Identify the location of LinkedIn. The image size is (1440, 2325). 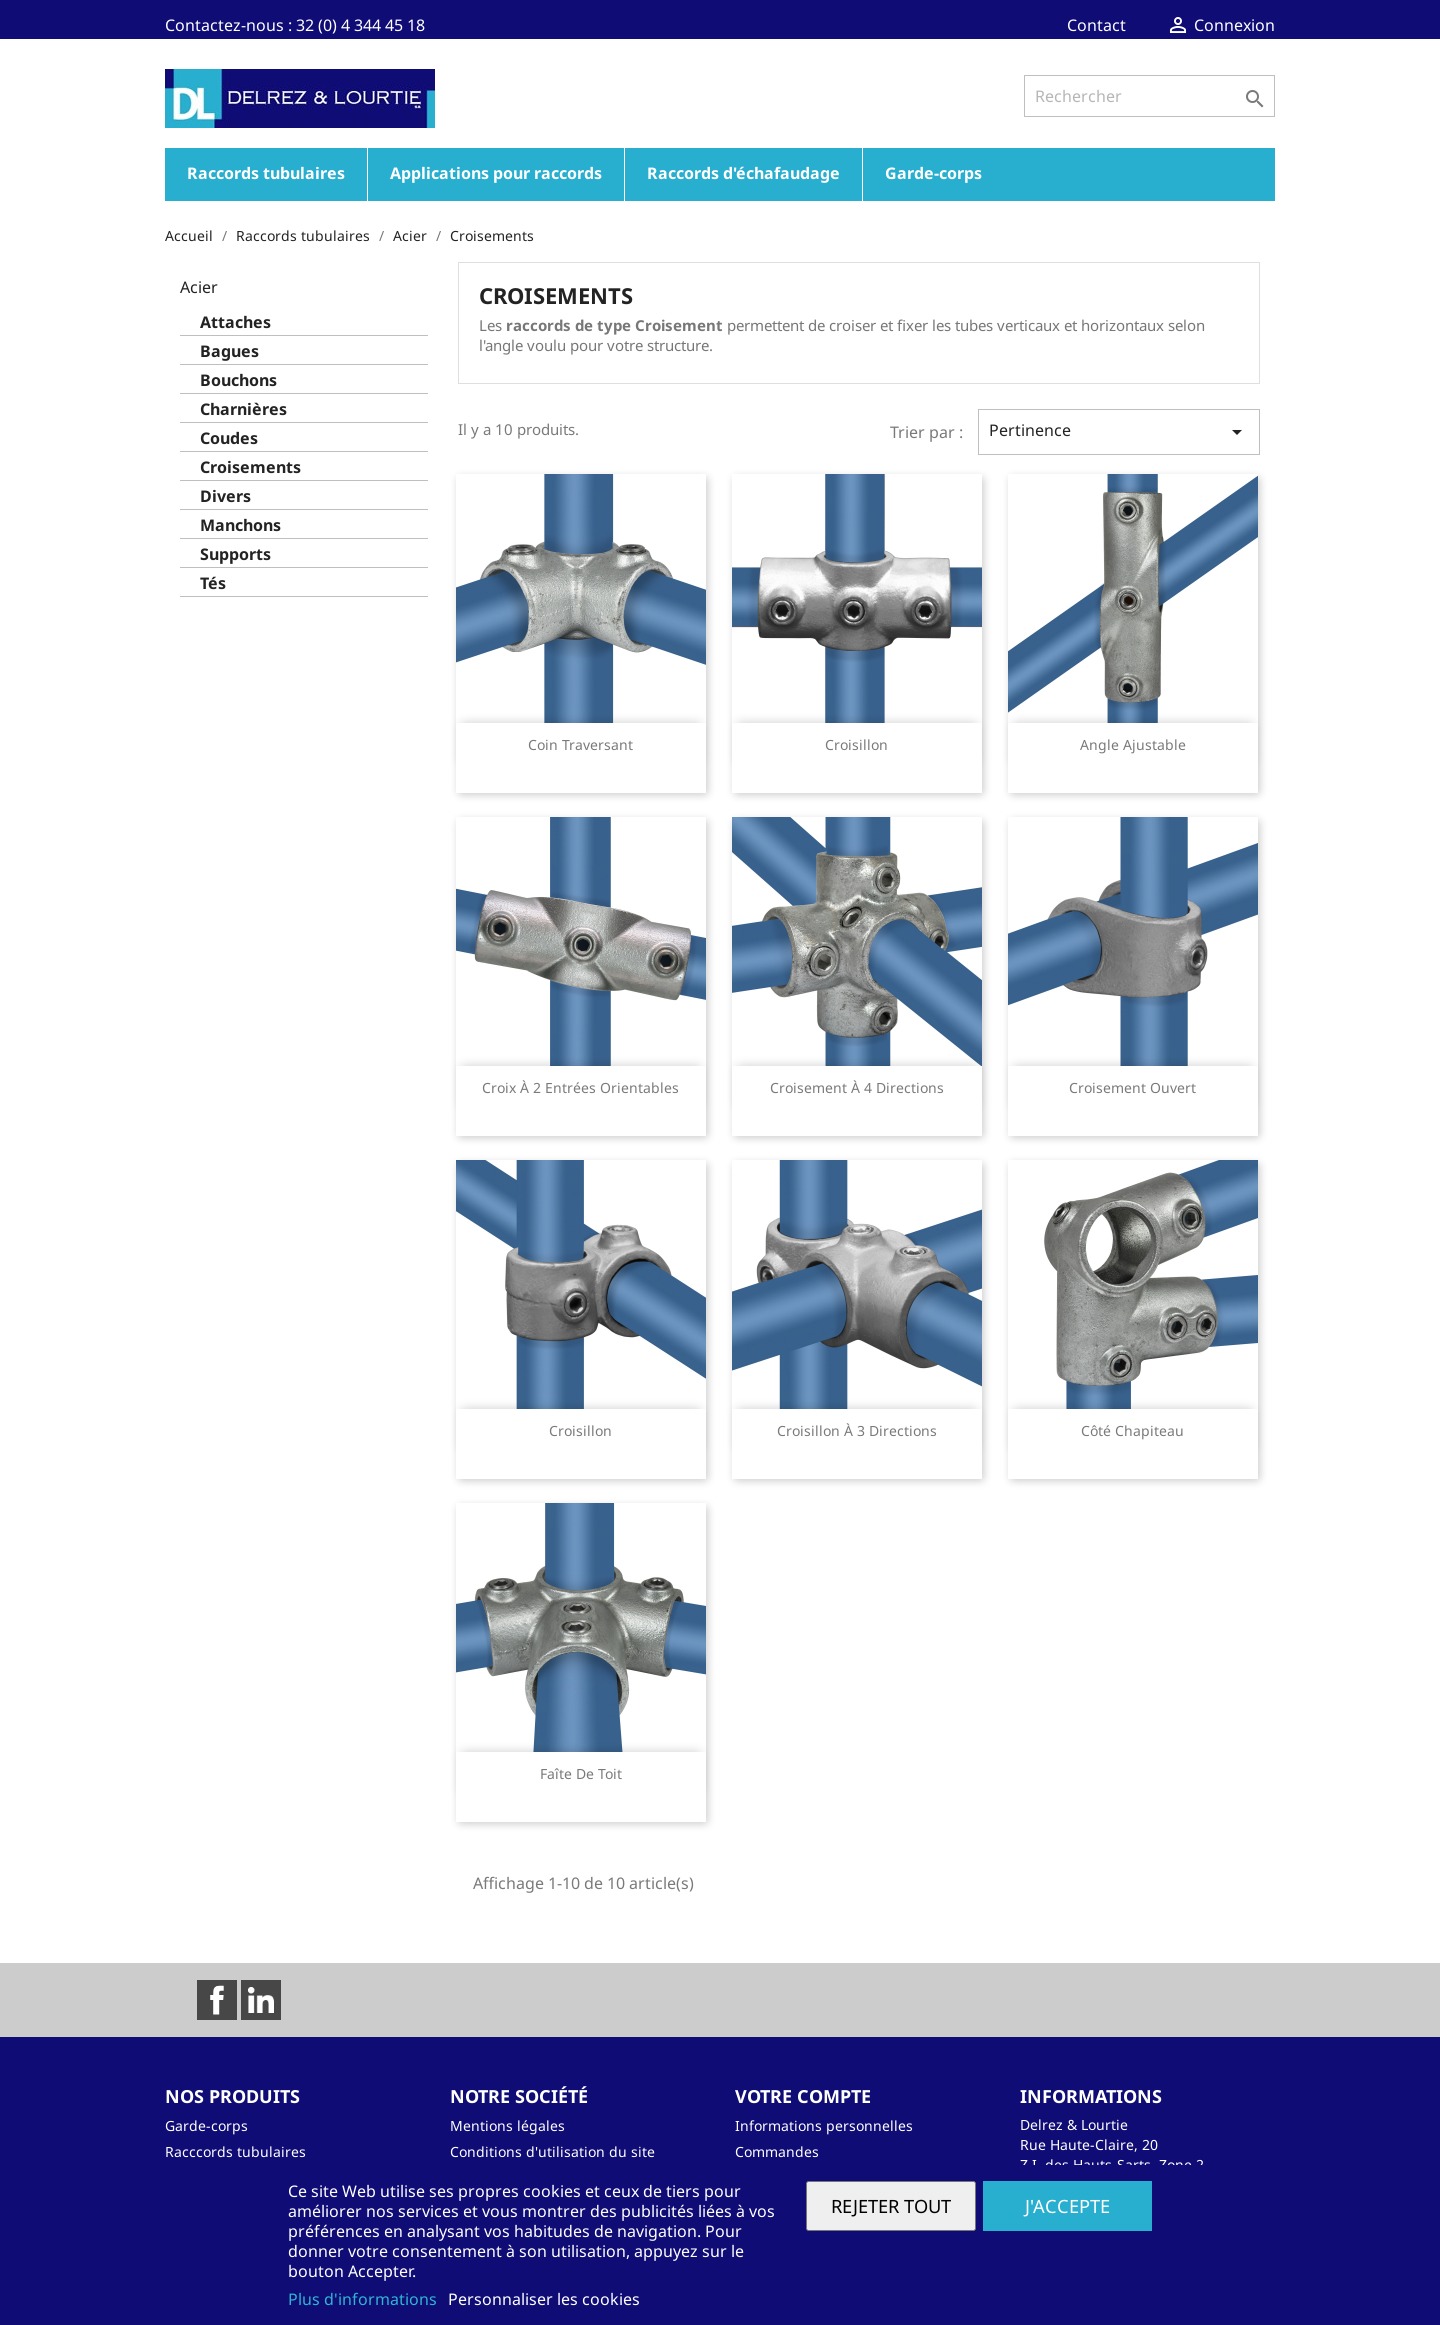
(261, 2000).